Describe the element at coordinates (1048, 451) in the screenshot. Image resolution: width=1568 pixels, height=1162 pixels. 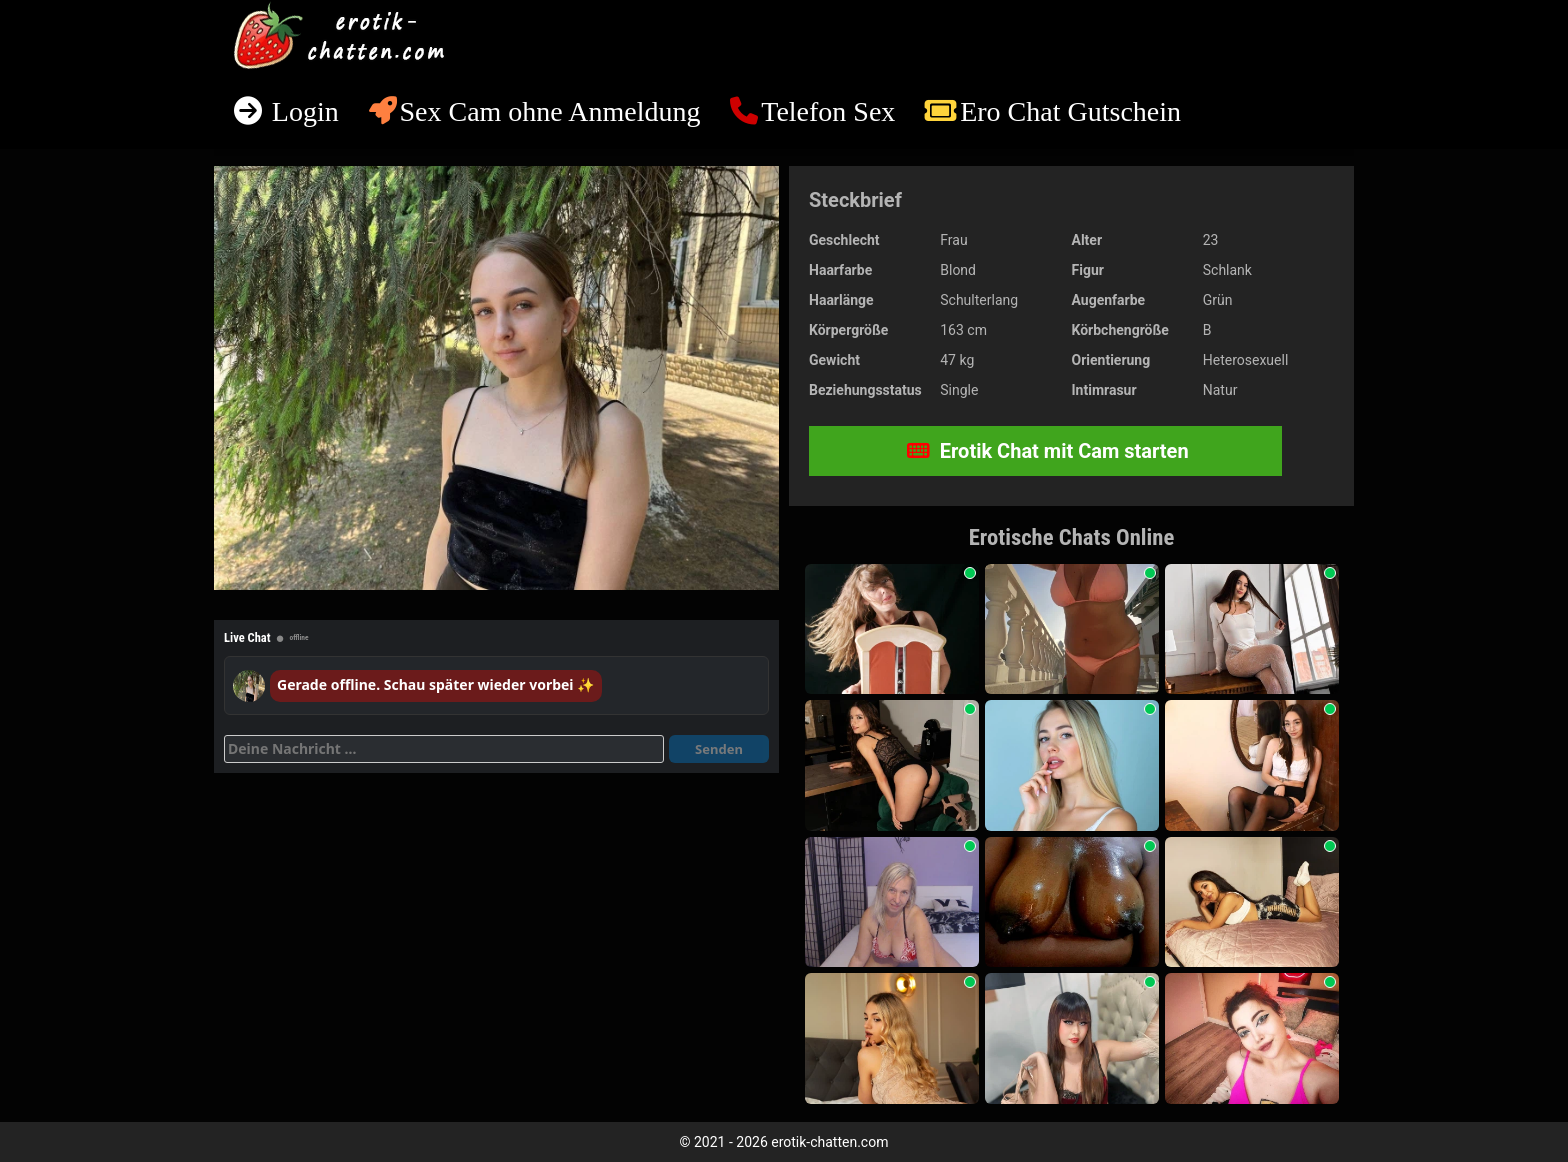
I see `Erotik Chat mit Cam starten` at that location.